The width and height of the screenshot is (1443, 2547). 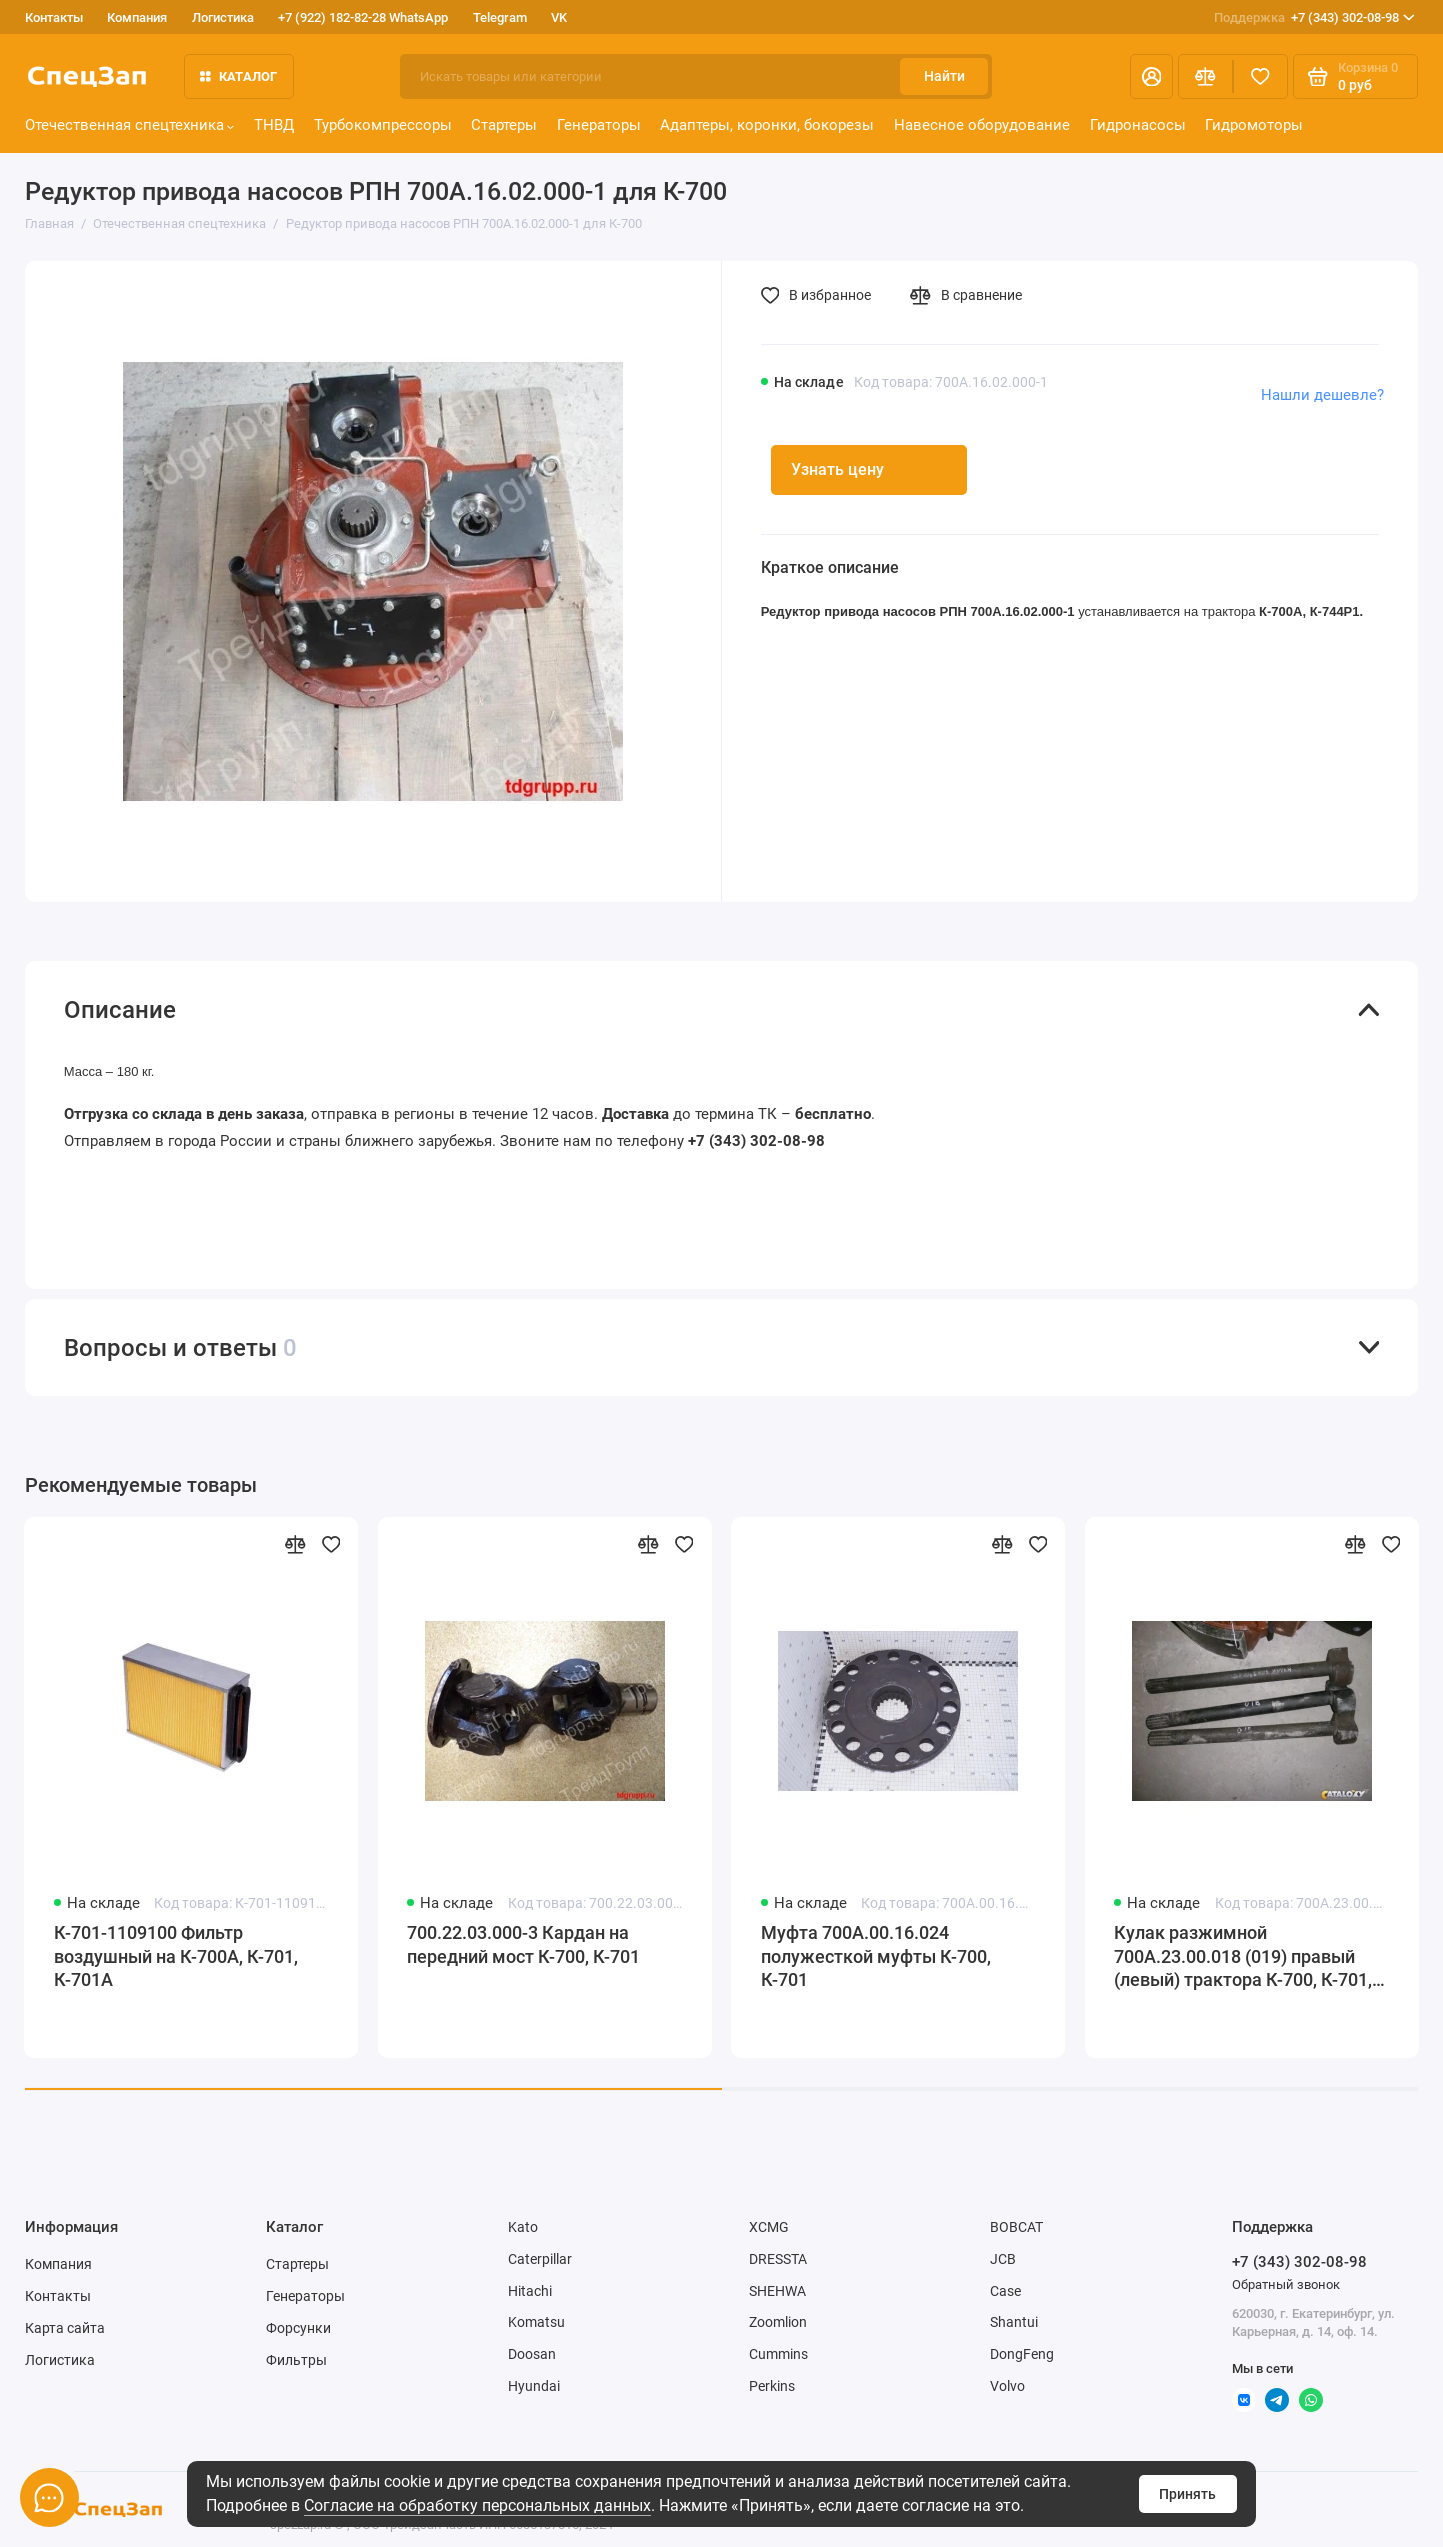 What do you see at coordinates (296, 2360) in the screenshot?
I see `Фильтры` at bounding box center [296, 2360].